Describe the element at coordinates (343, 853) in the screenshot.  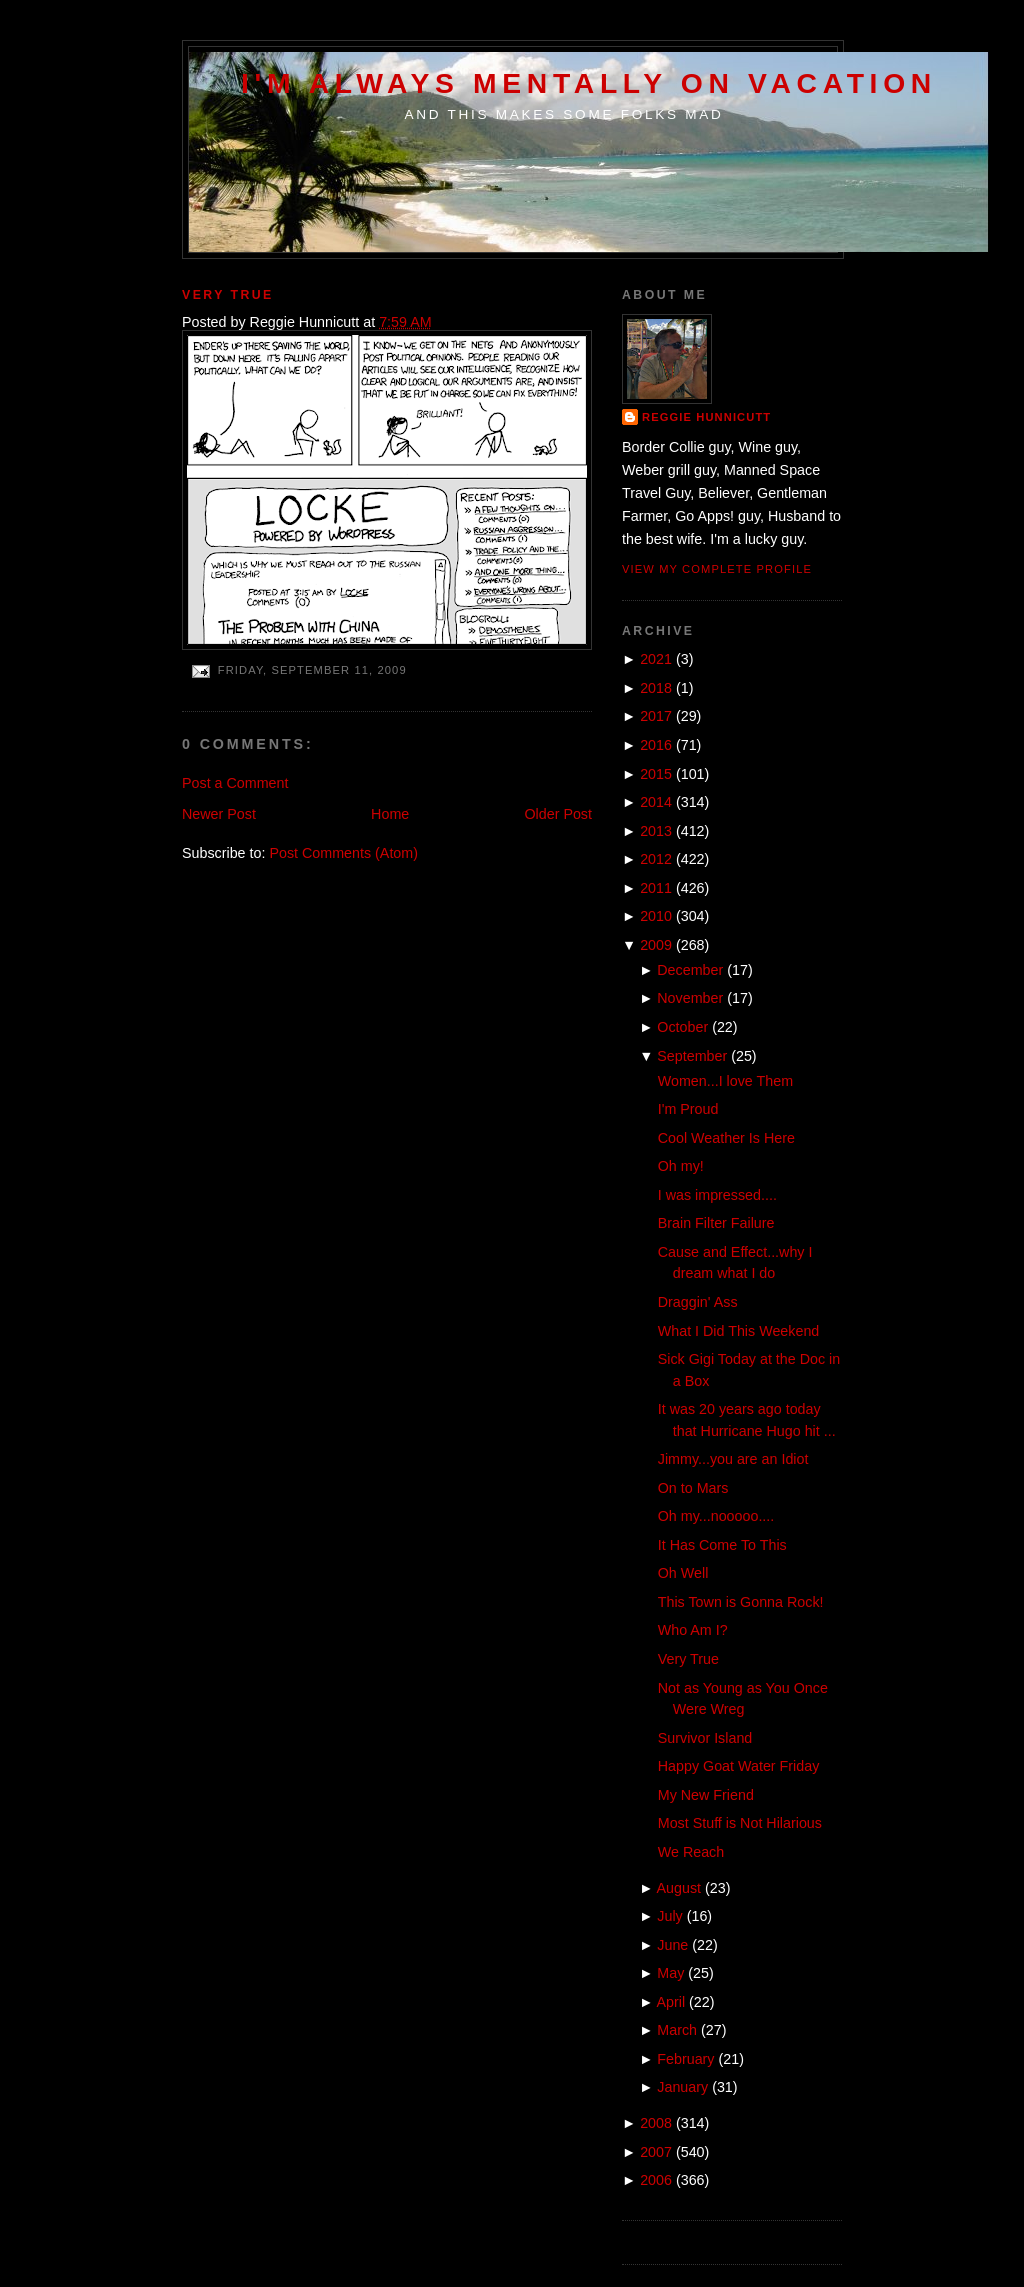
I see `Post Comments (Atom)` at that location.